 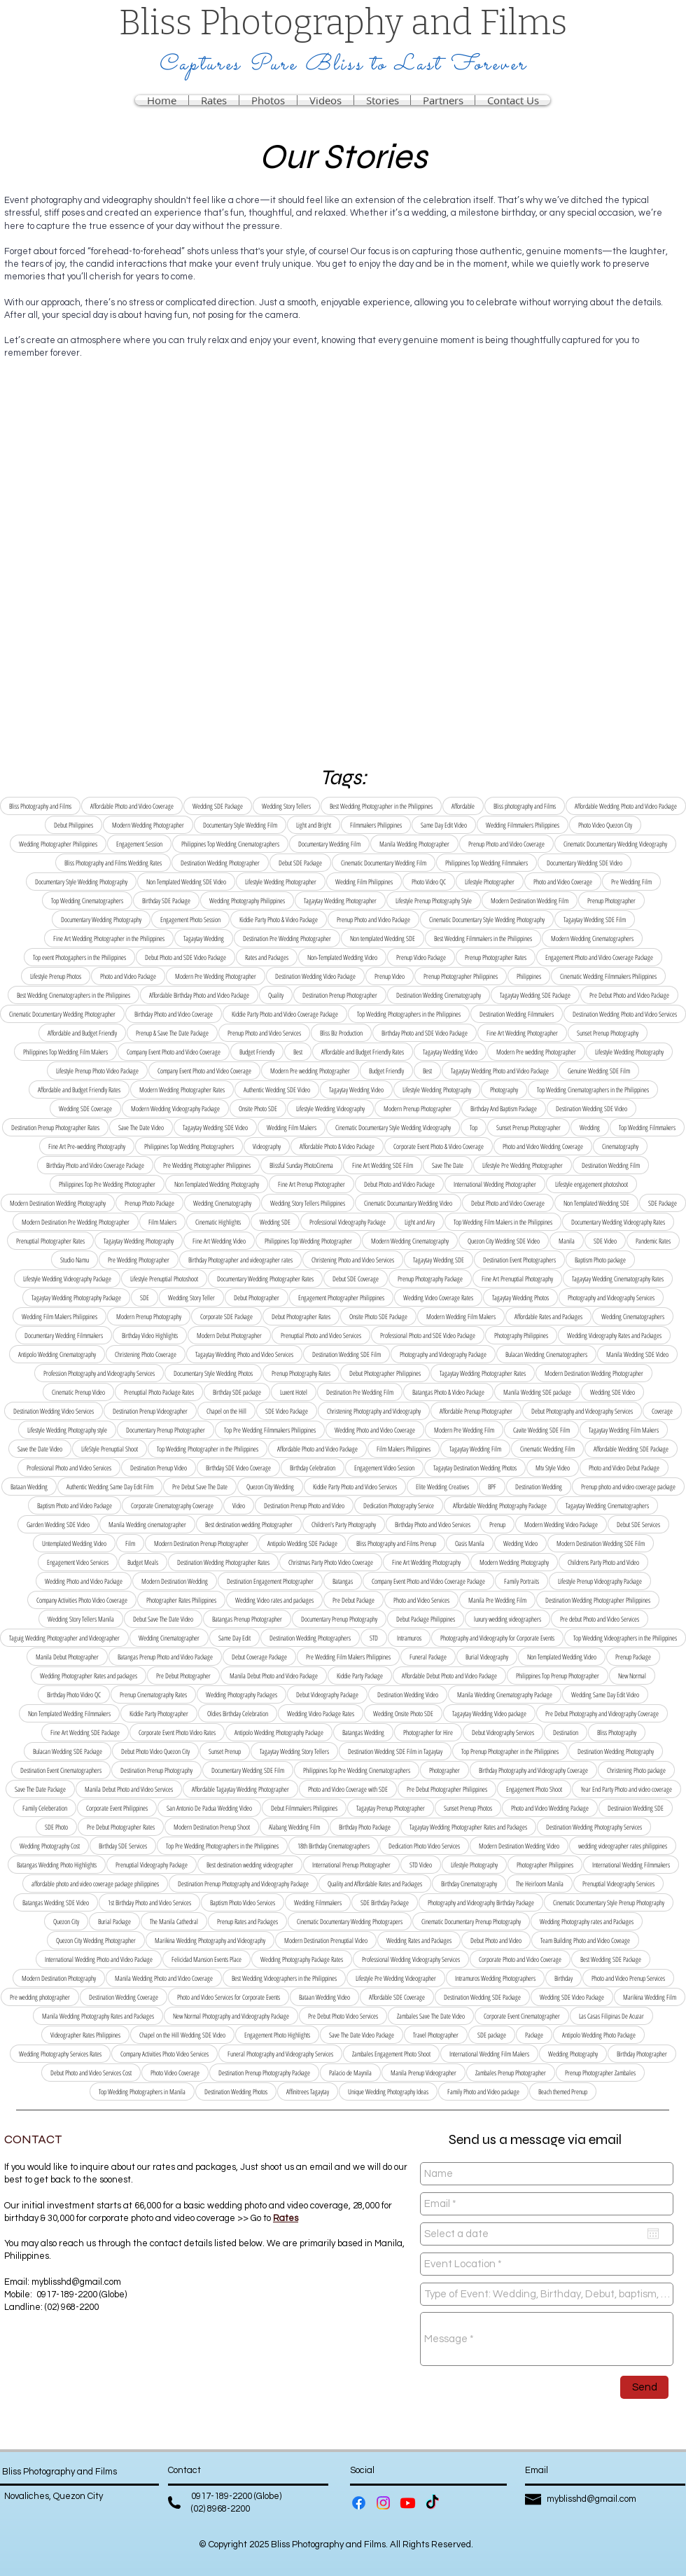 What do you see at coordinates (489, 881) in the screenshot?
I see `Lifestyle Photographer` at bounding box center [489, 881].